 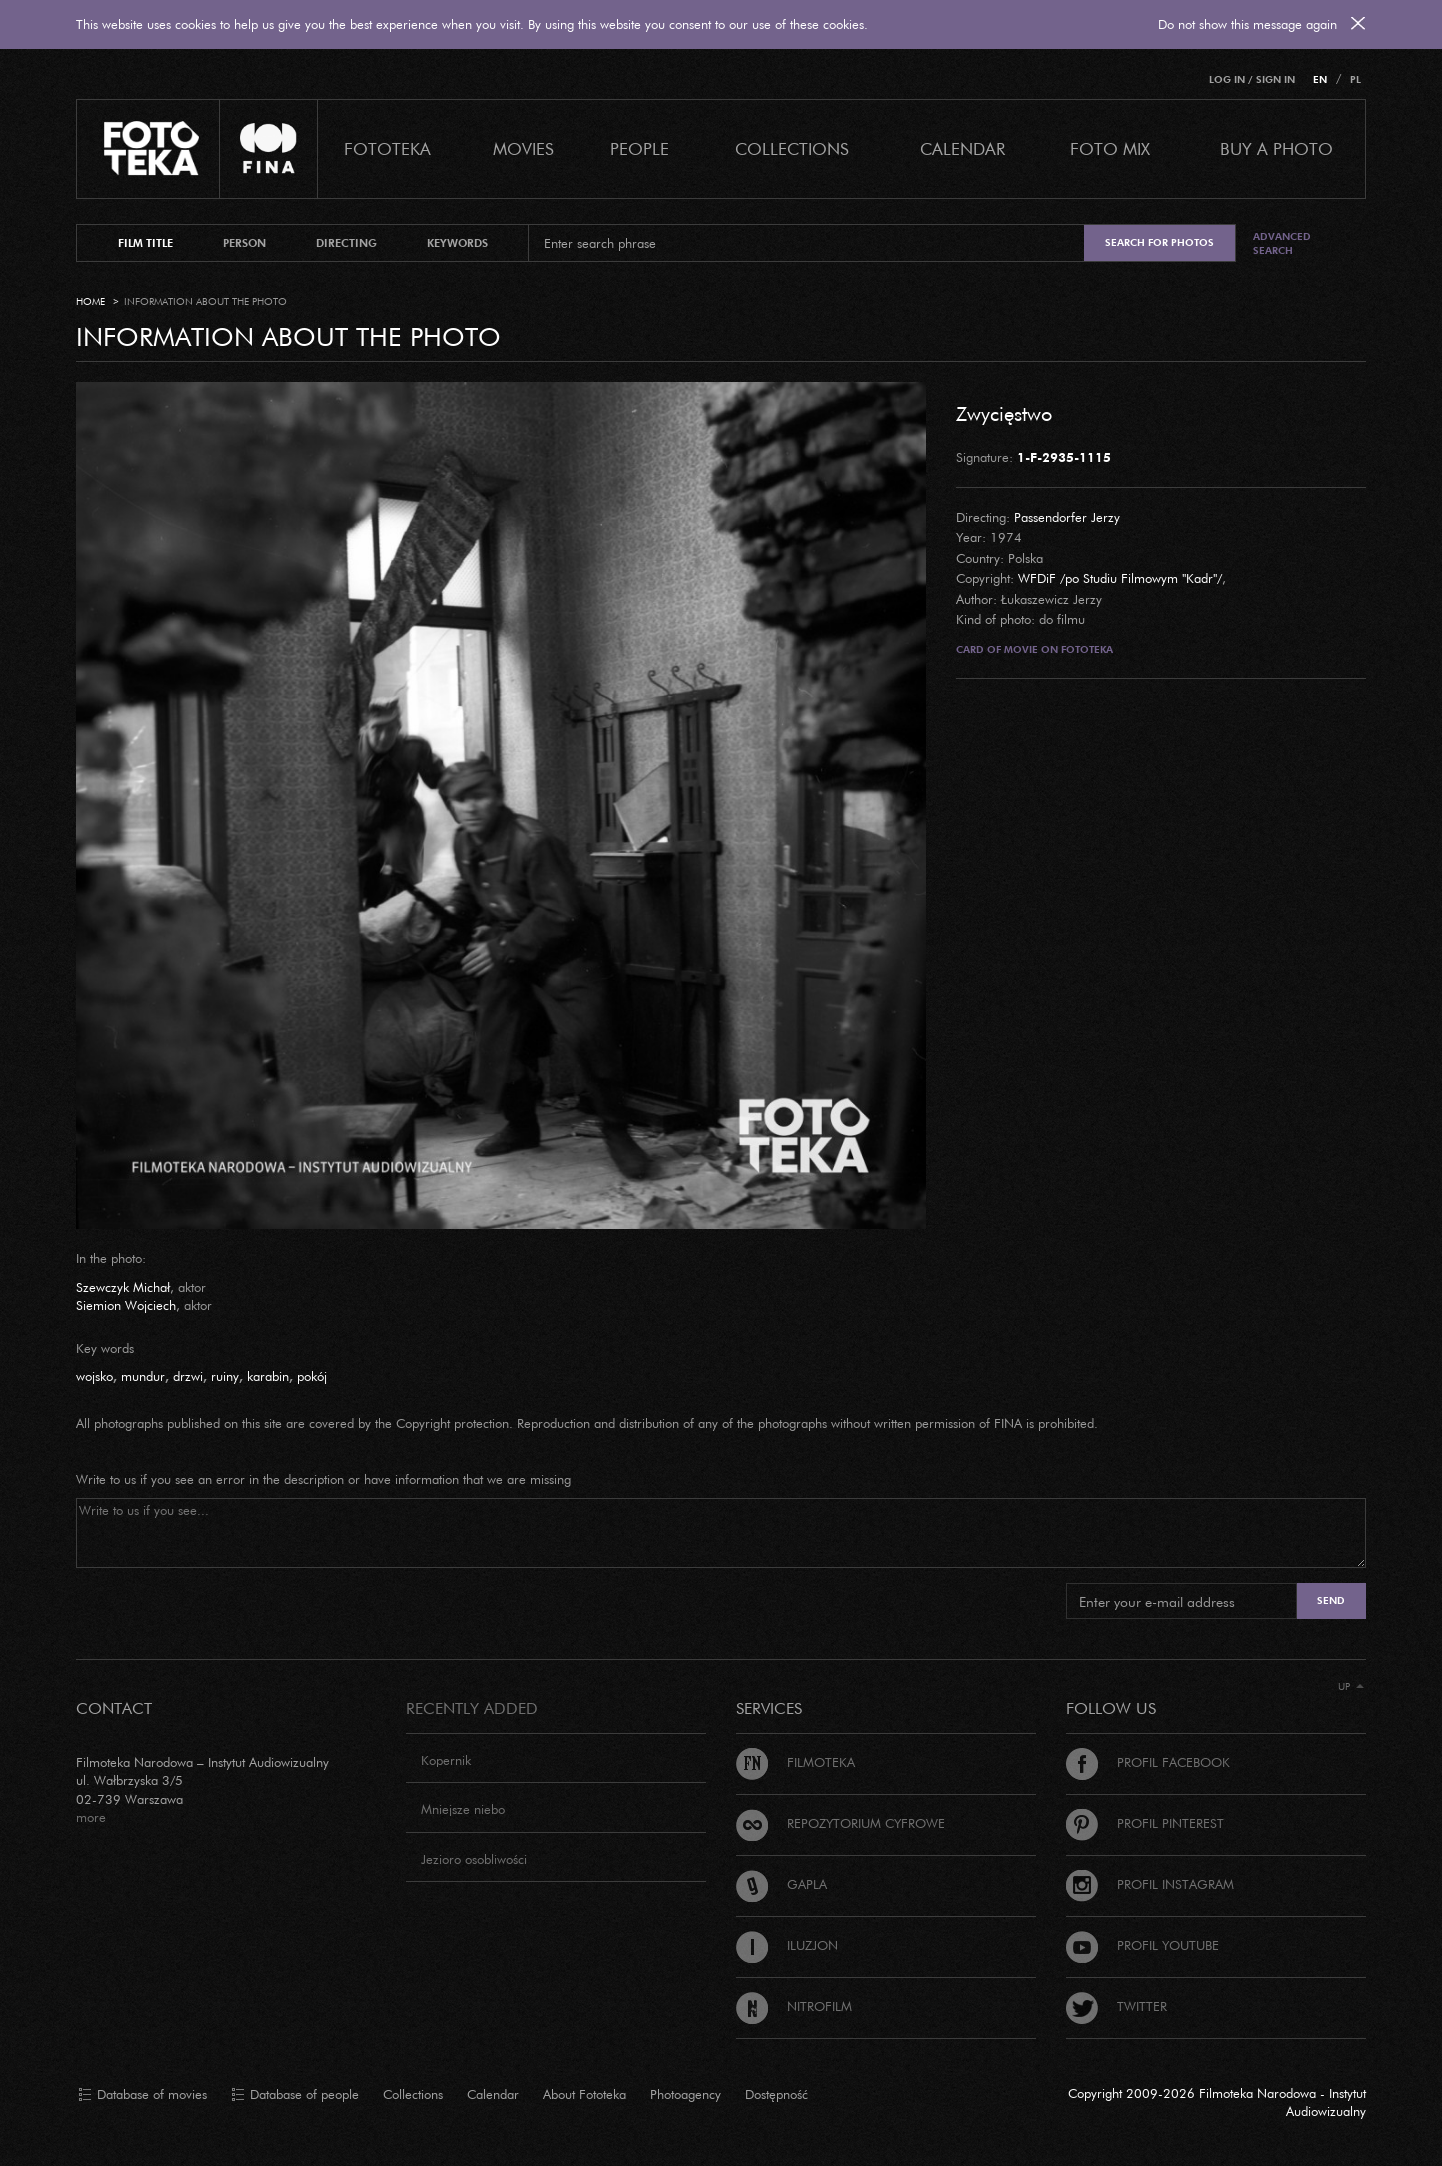 I want to click on directing, so click(x=346, y=243).